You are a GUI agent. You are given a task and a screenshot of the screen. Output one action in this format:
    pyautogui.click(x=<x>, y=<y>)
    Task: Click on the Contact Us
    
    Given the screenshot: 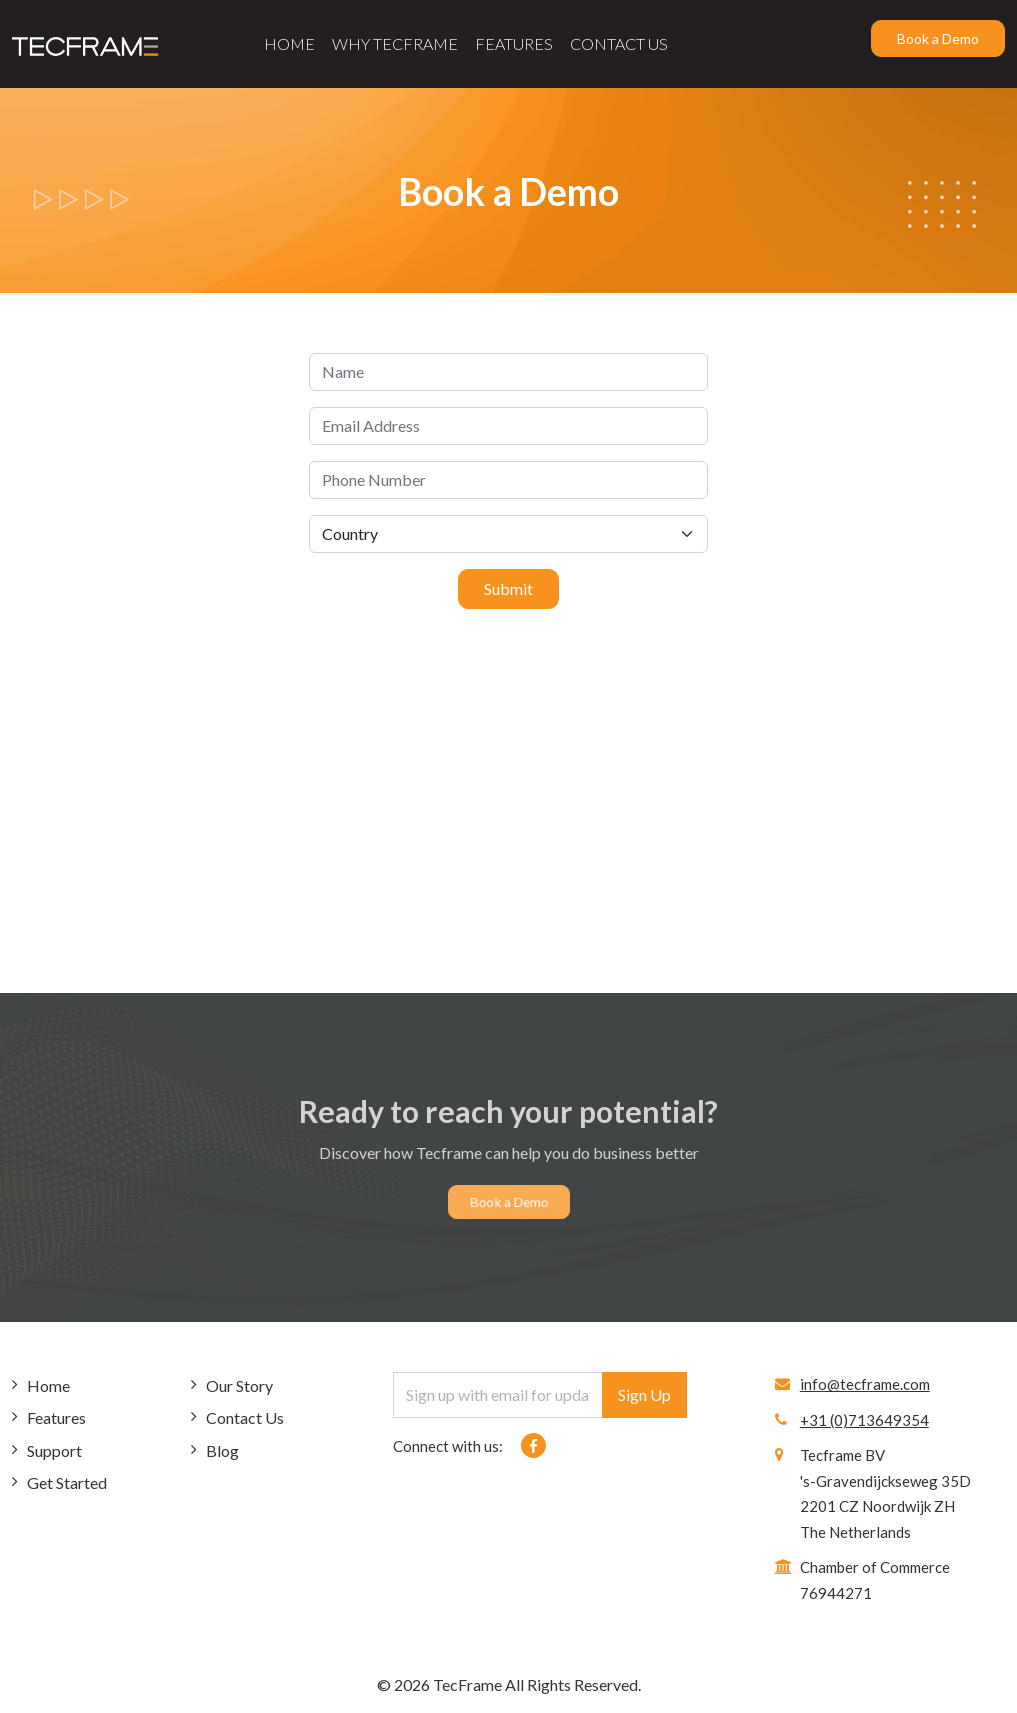 What is the action you would take?
    pyautogui.click(x=619, y=43)
    